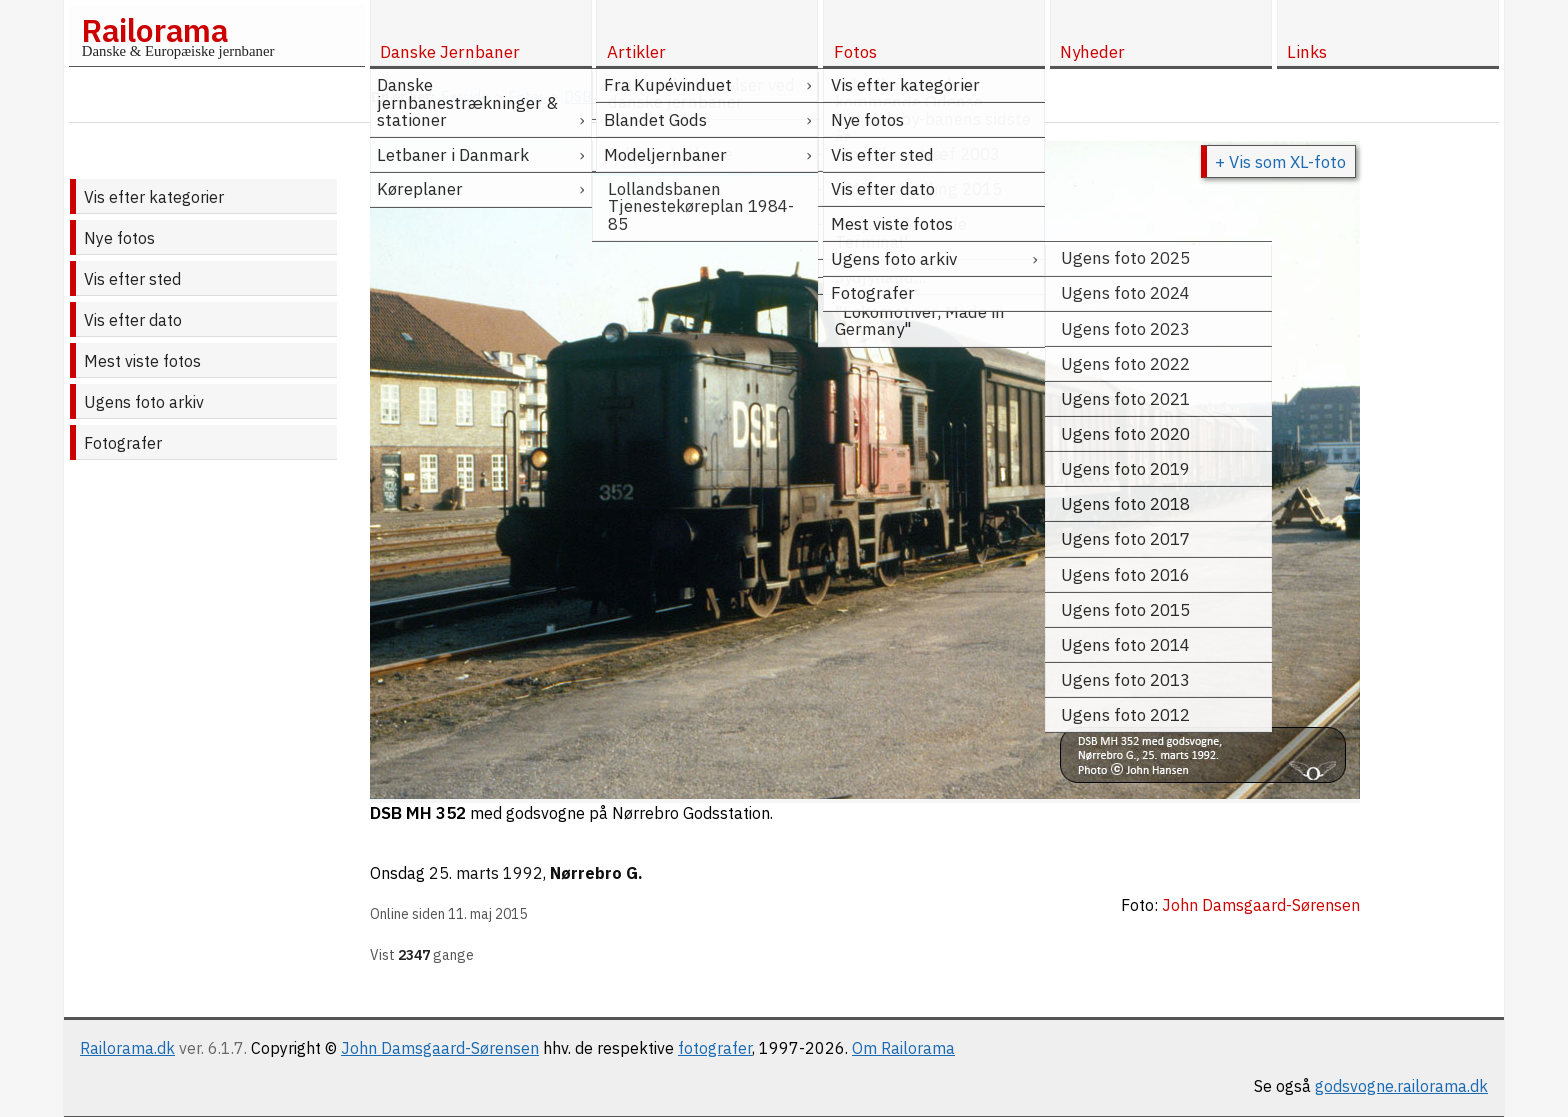 Image resolution: width=1568 pixels, height=1117 pixels. What do you see at coordinates (144, 402) in the screenshot?
I see `Ugens foto arkiv` at bounding box center [144, 402].